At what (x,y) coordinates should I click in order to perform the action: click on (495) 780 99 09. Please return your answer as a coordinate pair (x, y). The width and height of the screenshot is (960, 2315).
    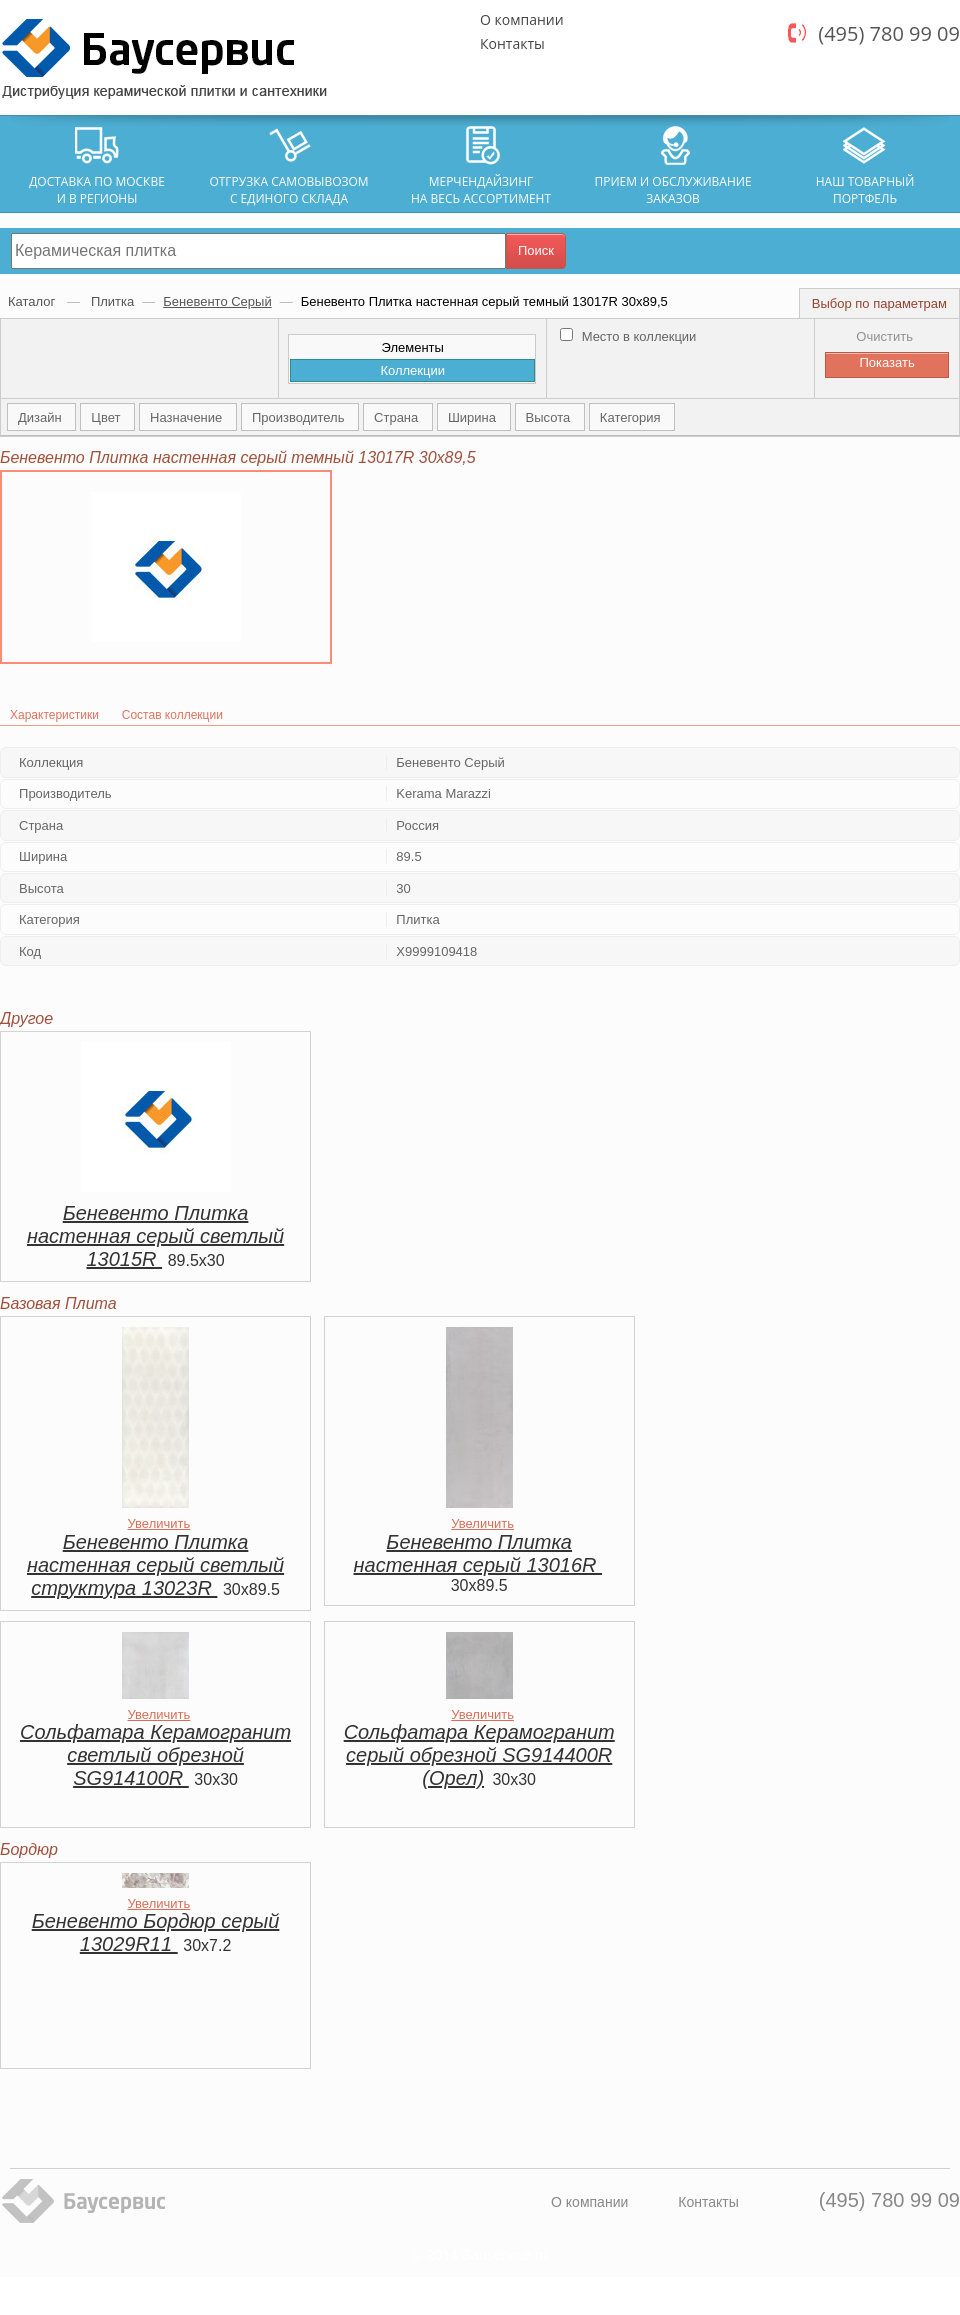
    Looking at the image, I should click on (889, 33).